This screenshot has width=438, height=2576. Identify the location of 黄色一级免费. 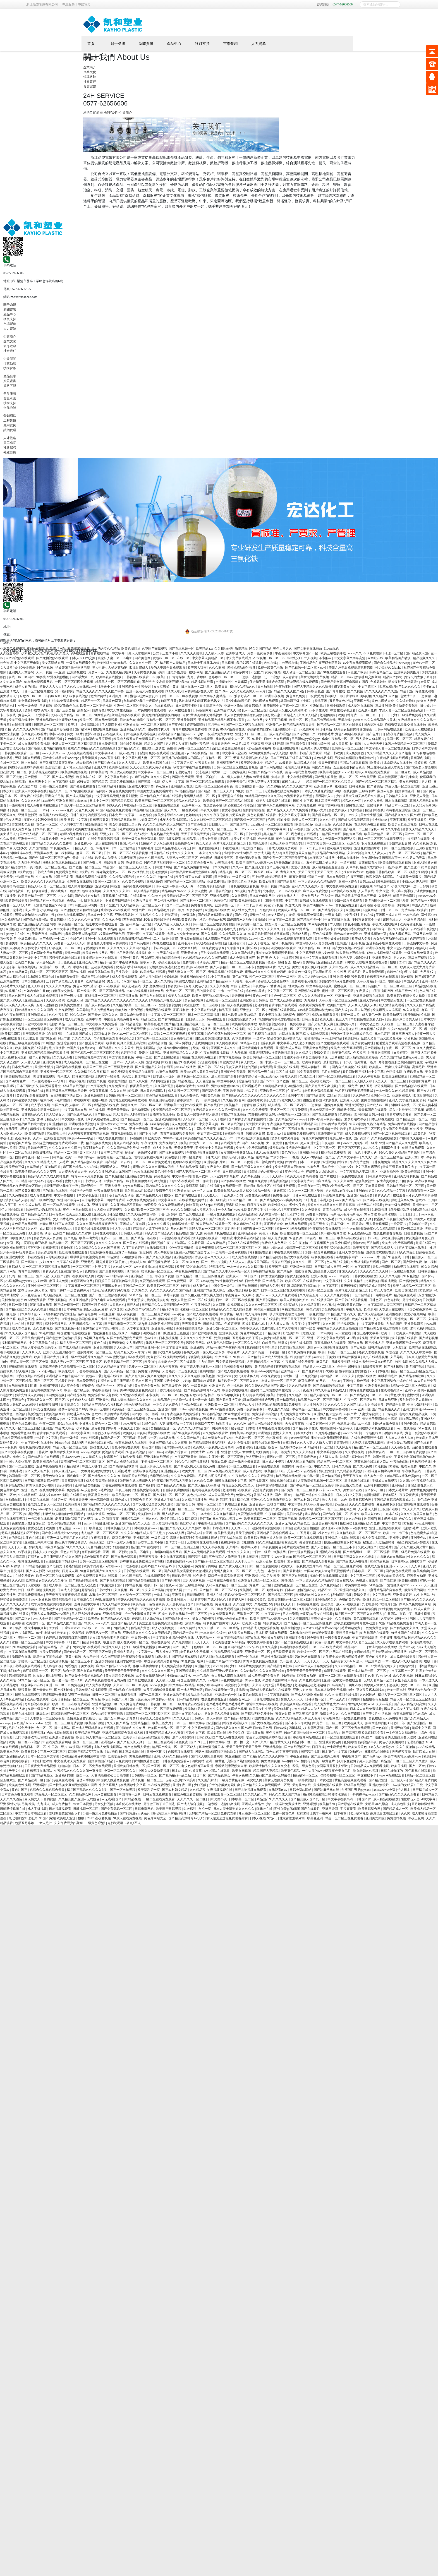
(325, 1642).